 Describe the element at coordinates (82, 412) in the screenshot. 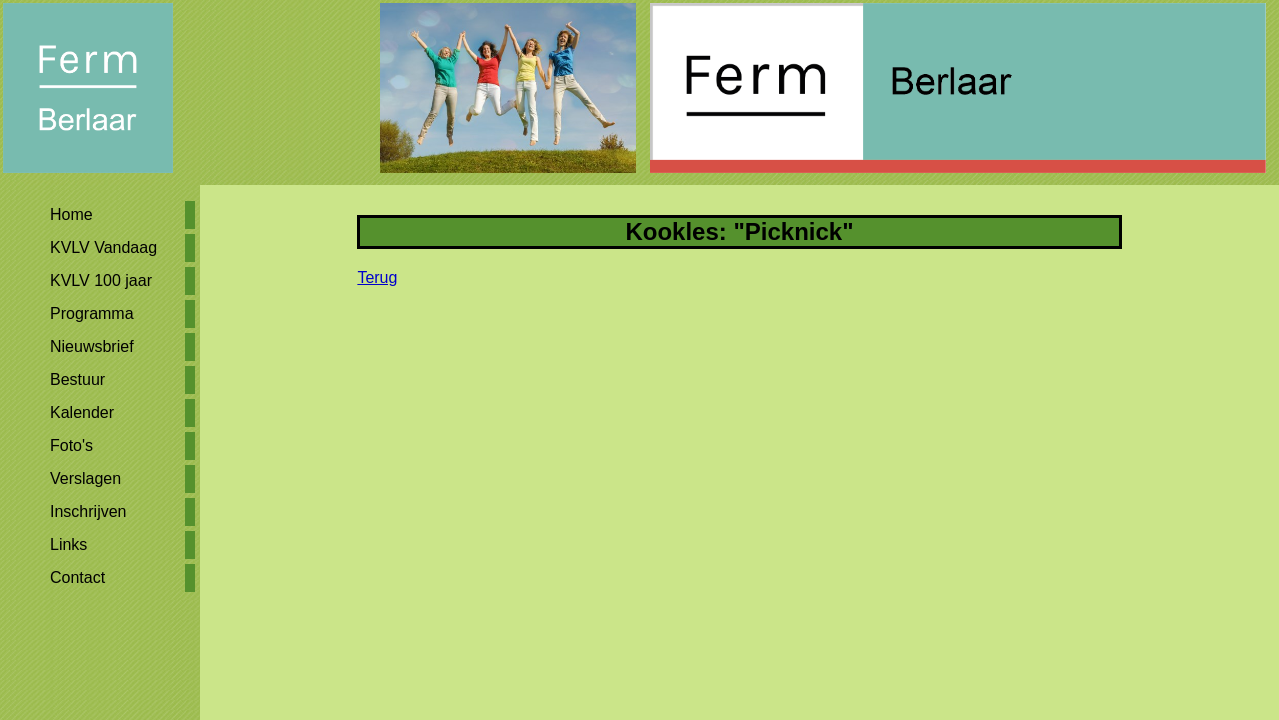

I see `Kalender` at that location.